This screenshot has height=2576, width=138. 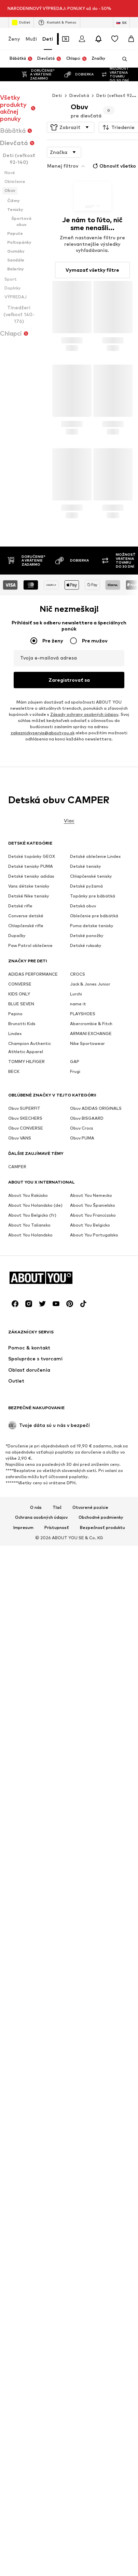 What do you see at coordinates (76, 1909) in the screenshot?
I see `Lurchi` at bounding box center [76, 1909].